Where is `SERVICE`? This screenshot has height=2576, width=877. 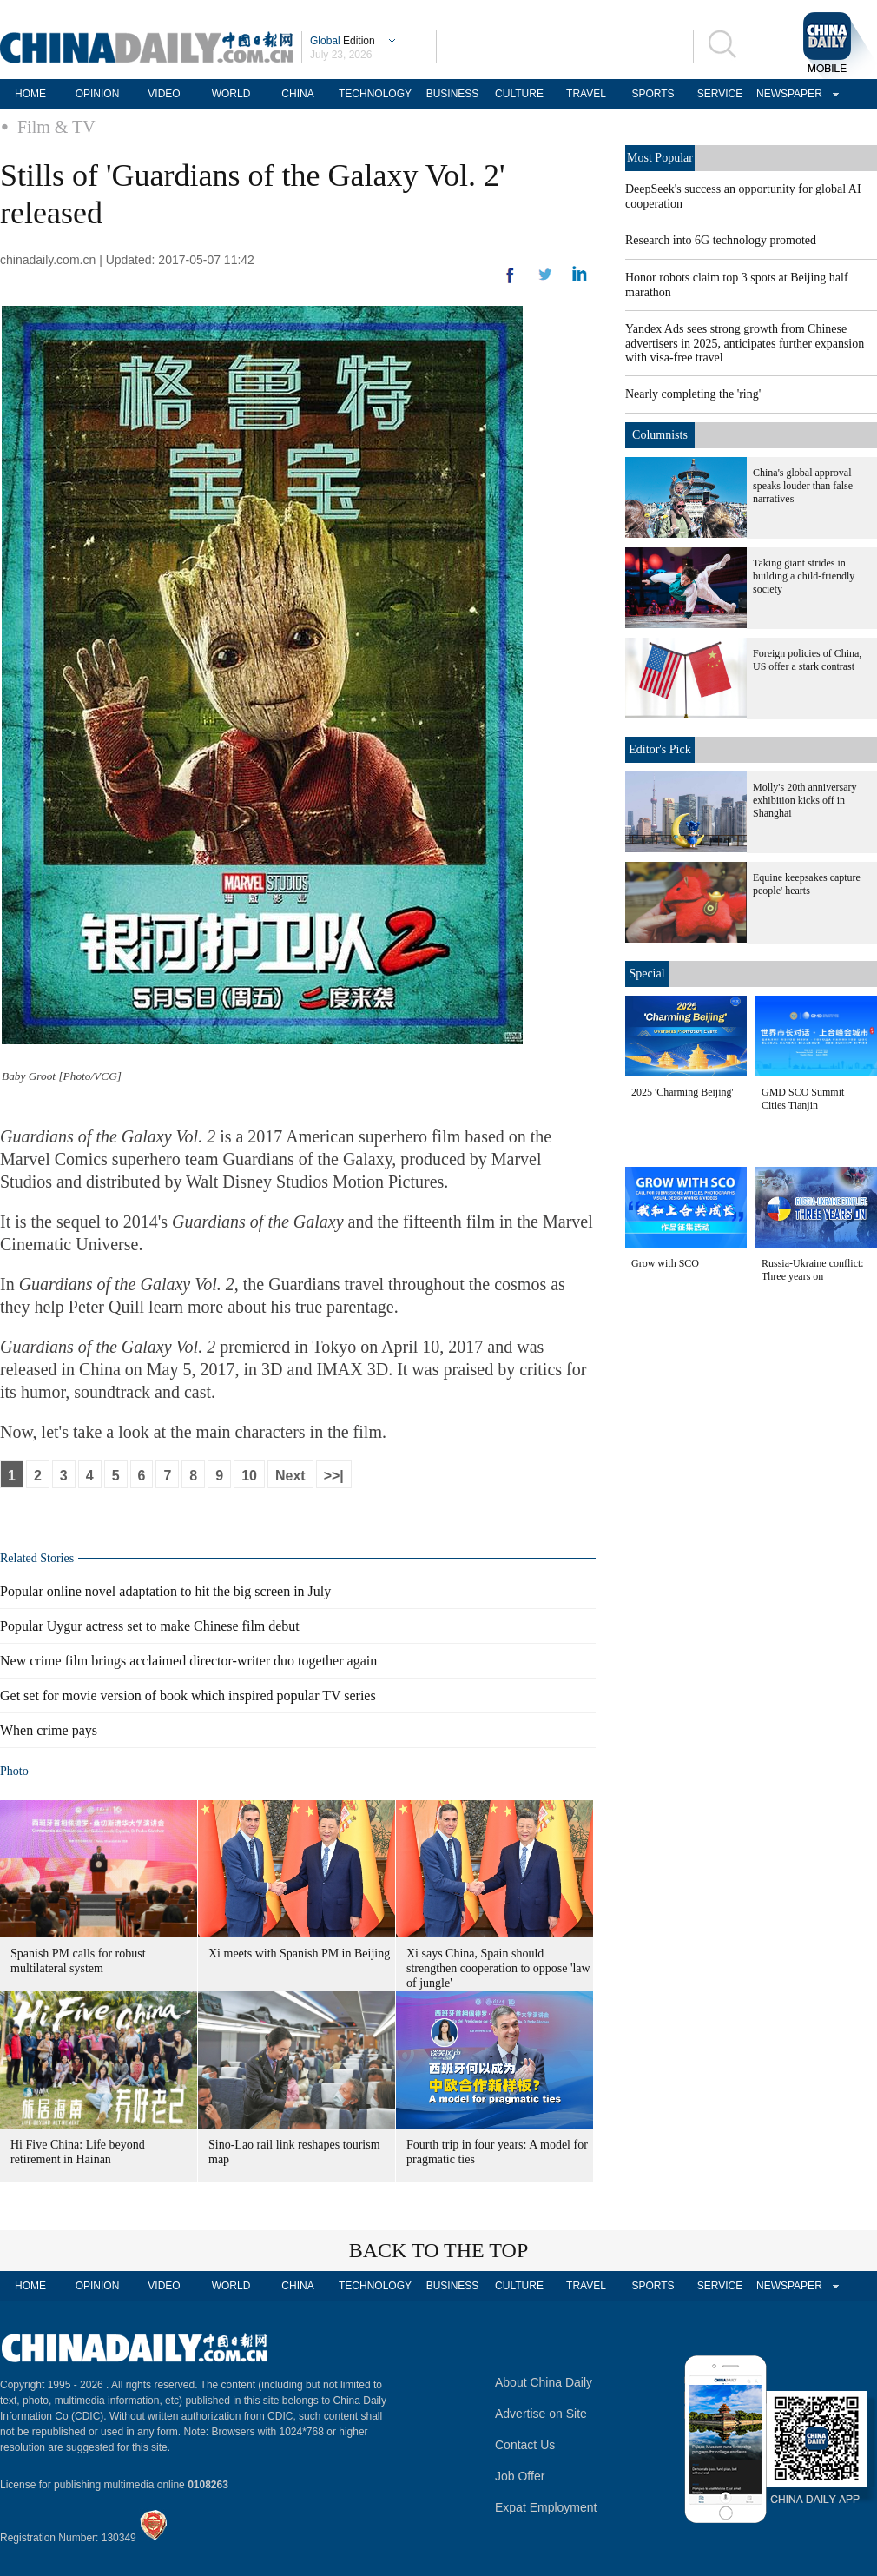 SERVICE is located at coordinates (719, 94).